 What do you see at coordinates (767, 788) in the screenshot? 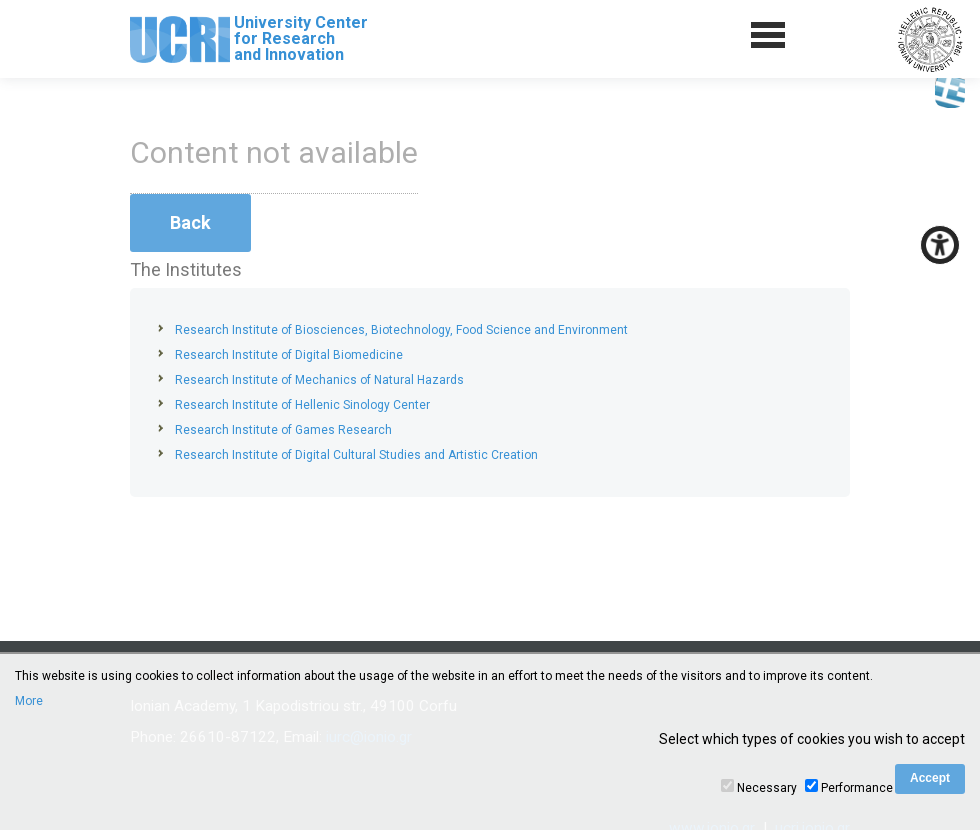
I see `Necessary` at bounding box center [767, 788].